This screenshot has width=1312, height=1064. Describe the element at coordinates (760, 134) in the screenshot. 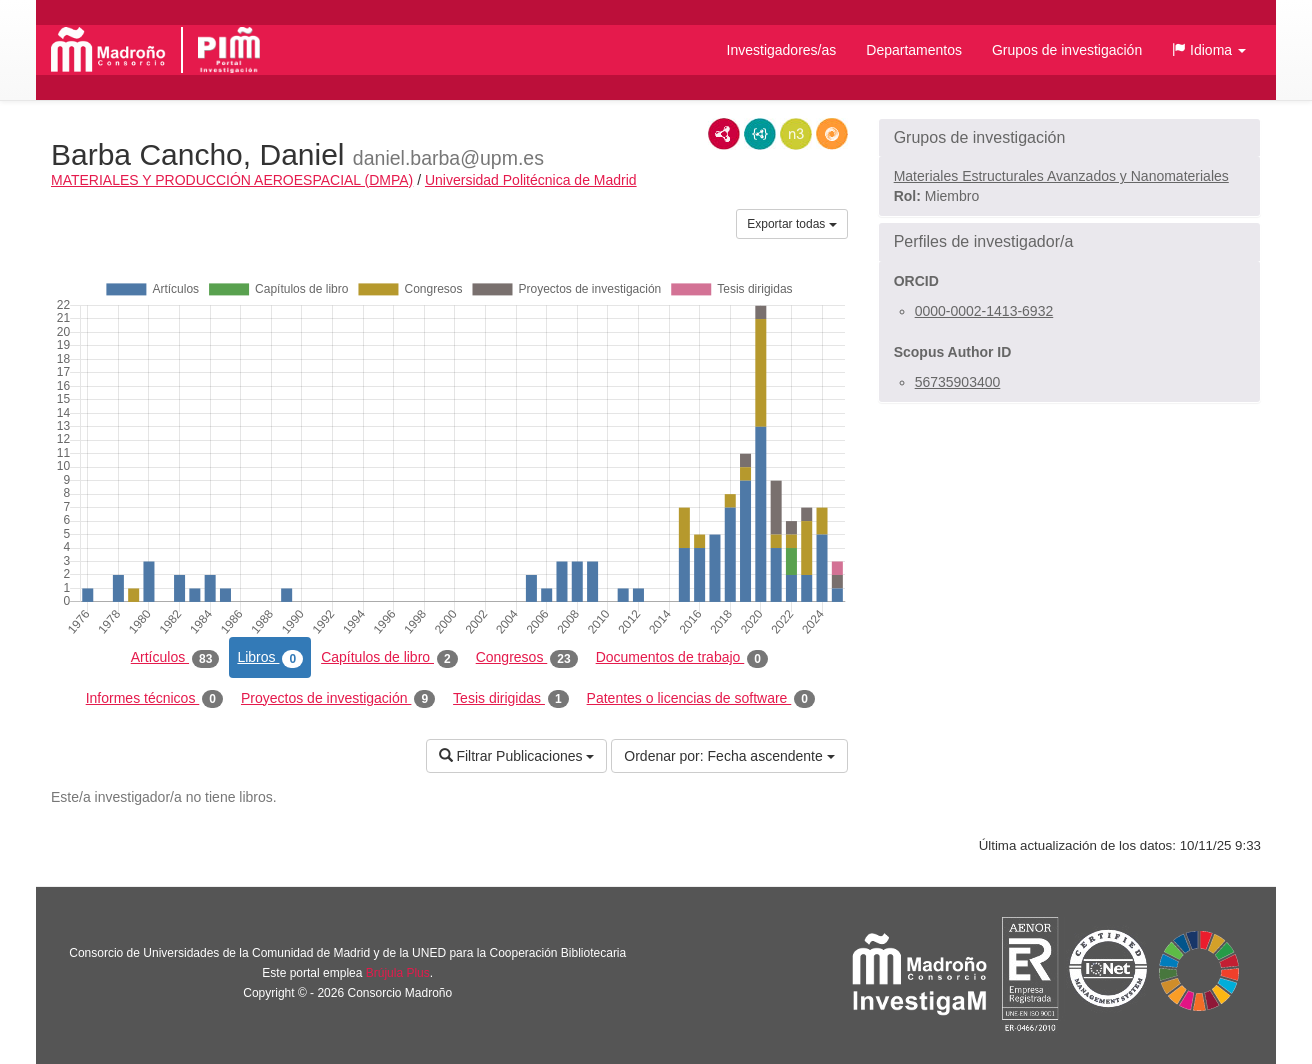

I see `JSON-LD` at that location.